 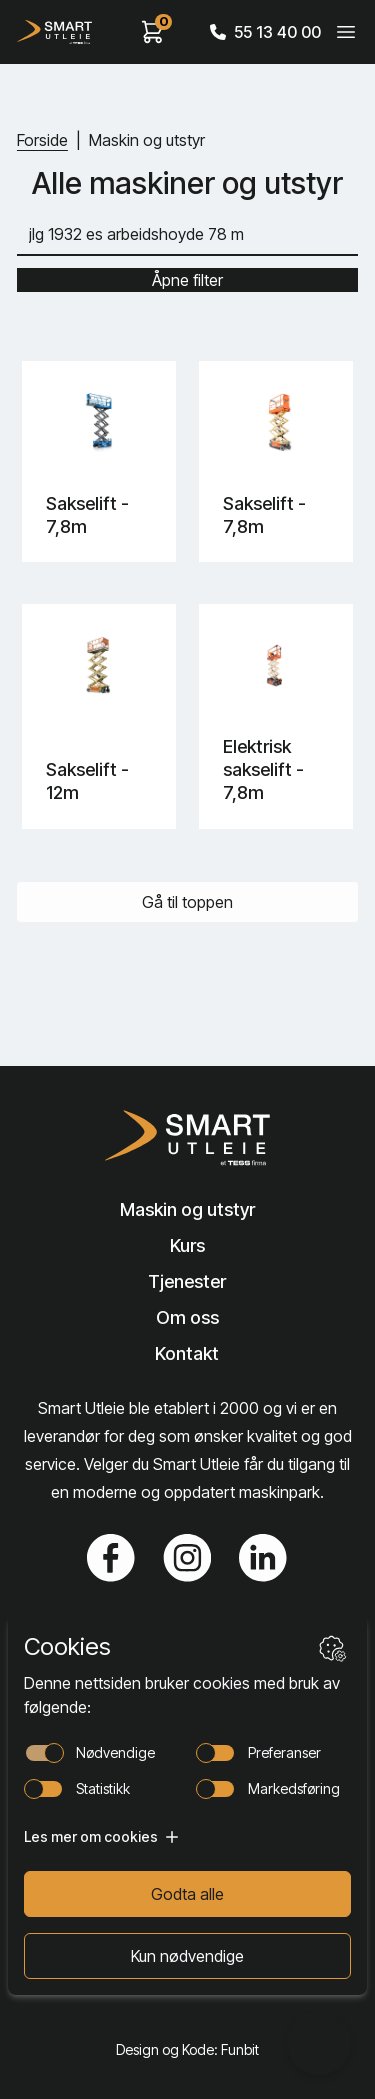 What do you see at coordinates (187, 280) in the screenshot?
I see `Åpne filter` at bounding box center [187, 280].